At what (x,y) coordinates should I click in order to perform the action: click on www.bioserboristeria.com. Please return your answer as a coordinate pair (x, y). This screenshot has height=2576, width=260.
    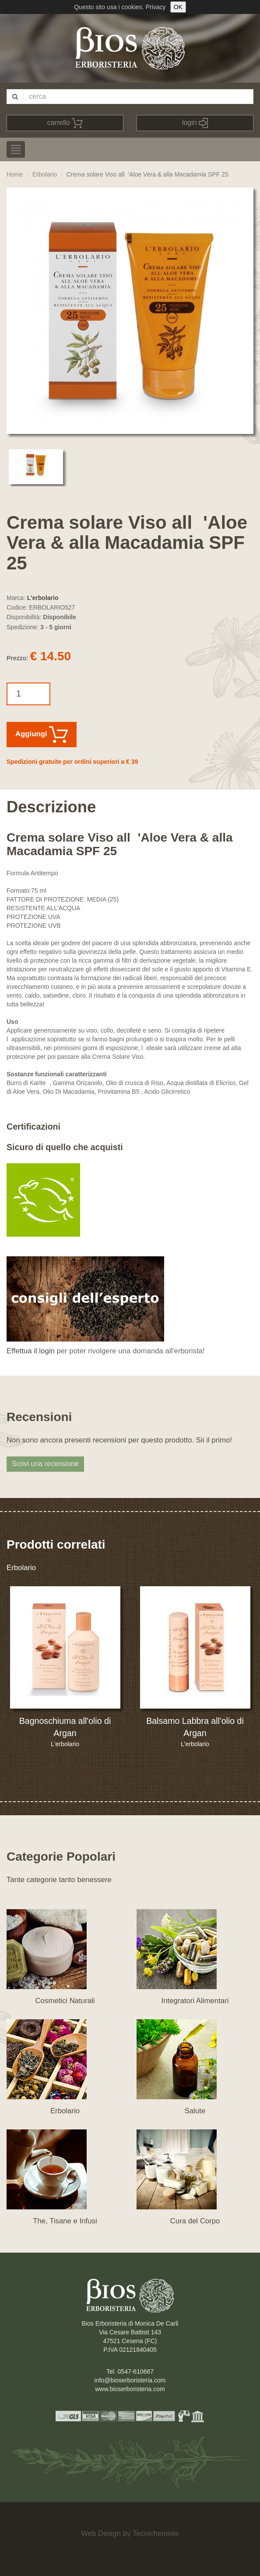
    Looking at the image, I should click on (130, 2388).